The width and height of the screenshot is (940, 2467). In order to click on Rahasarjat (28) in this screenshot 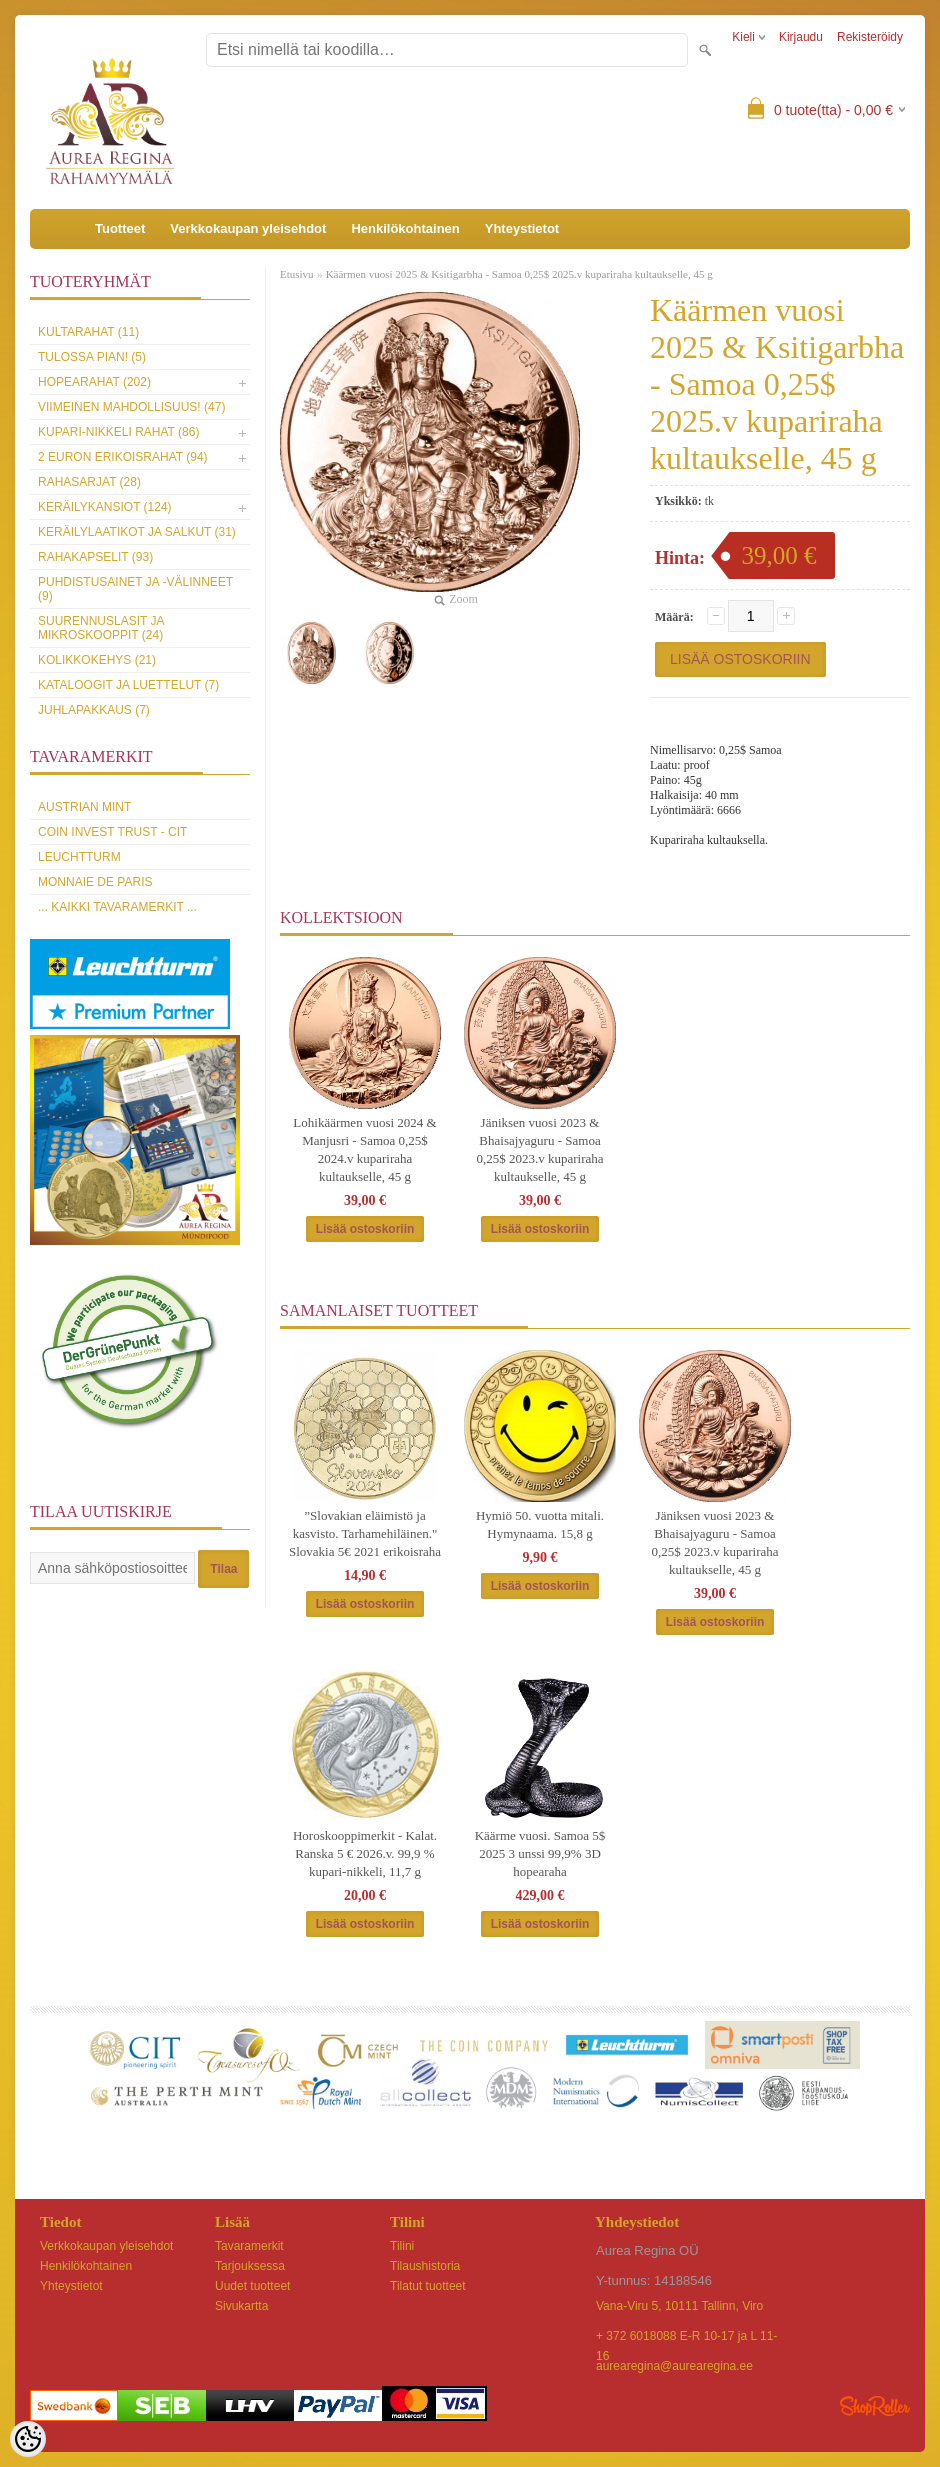, I will do `click(89, 482)`.